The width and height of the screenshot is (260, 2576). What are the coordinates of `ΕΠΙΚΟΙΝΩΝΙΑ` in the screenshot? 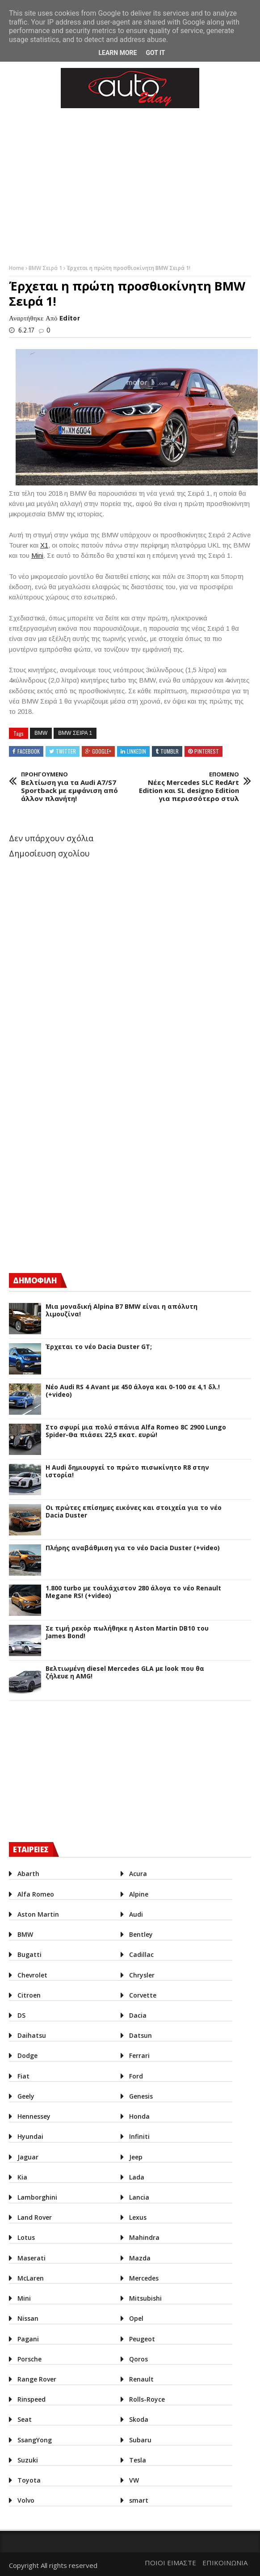 It's located at (224, 2562).